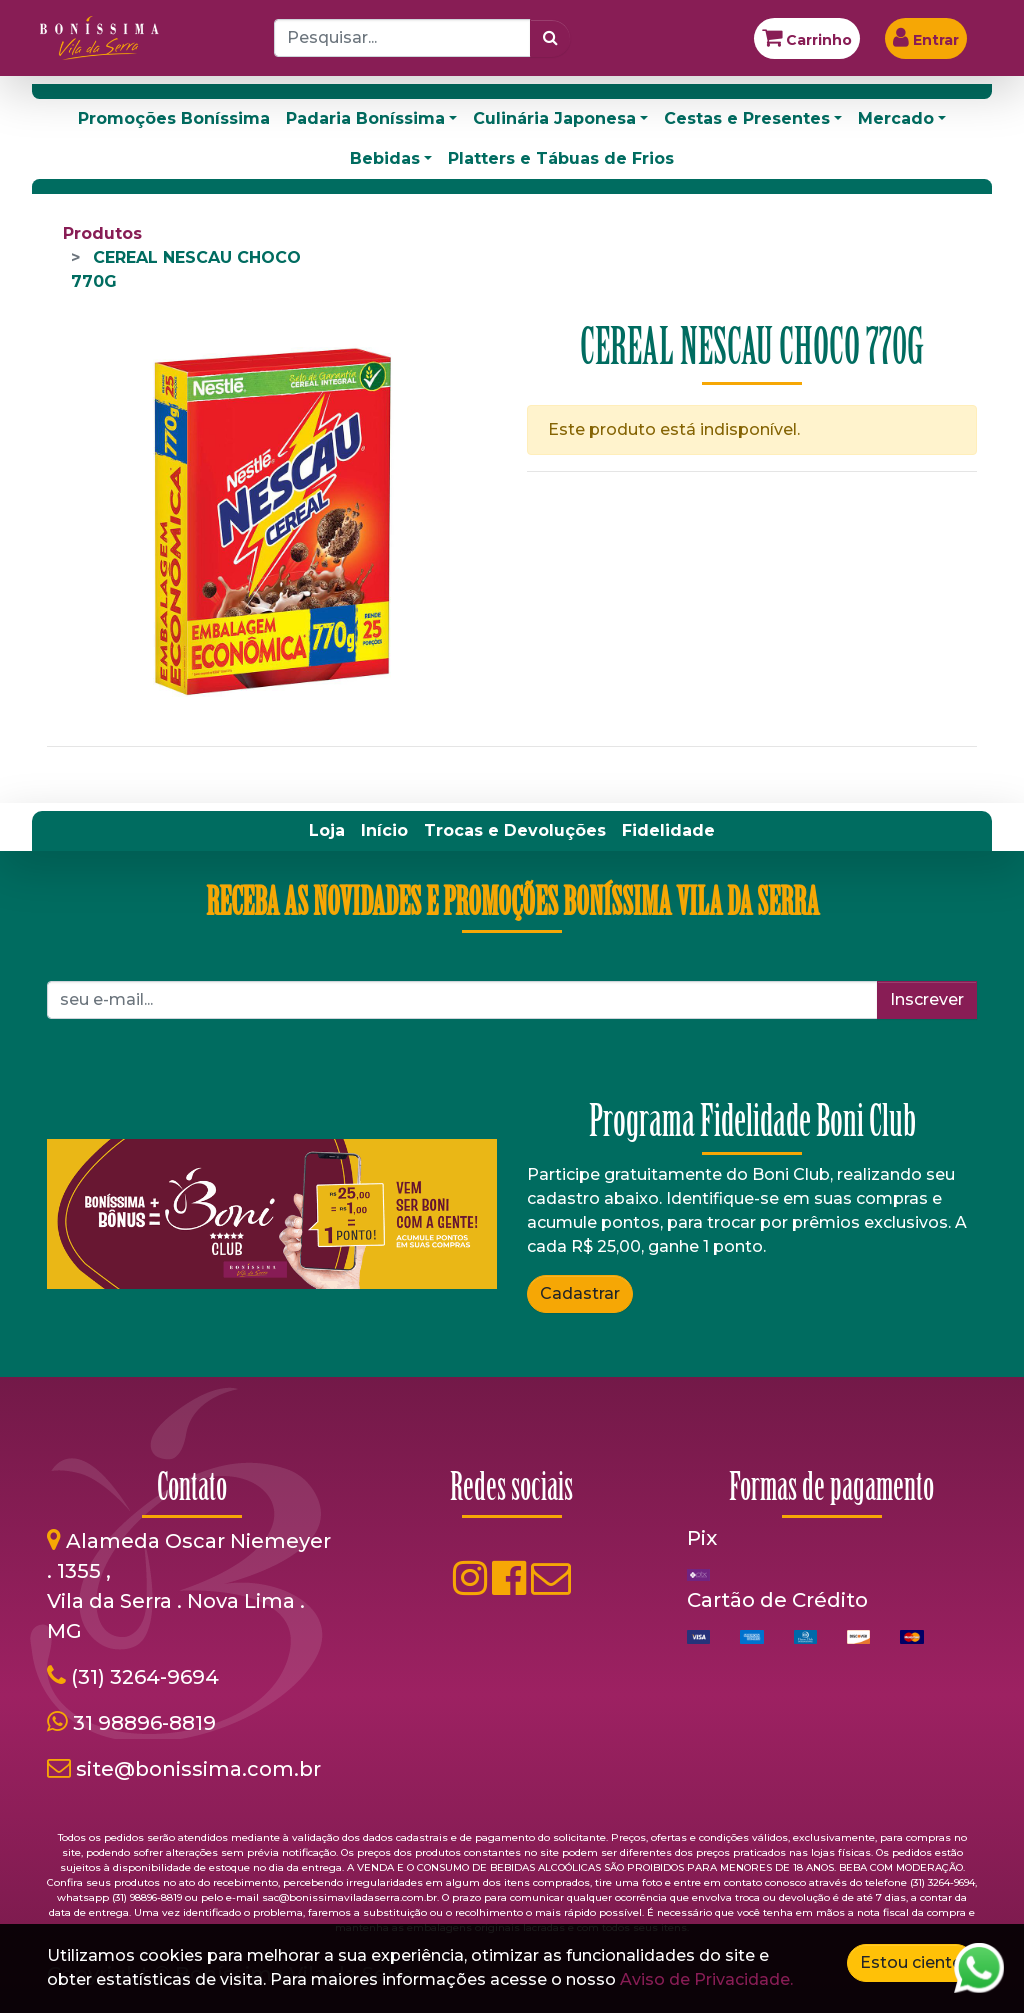 This screenshot has height=2013, width=1024. Describe the element at coordinates (554, 118) in the screenshot. I see `Culinária Japonesa` at that location.